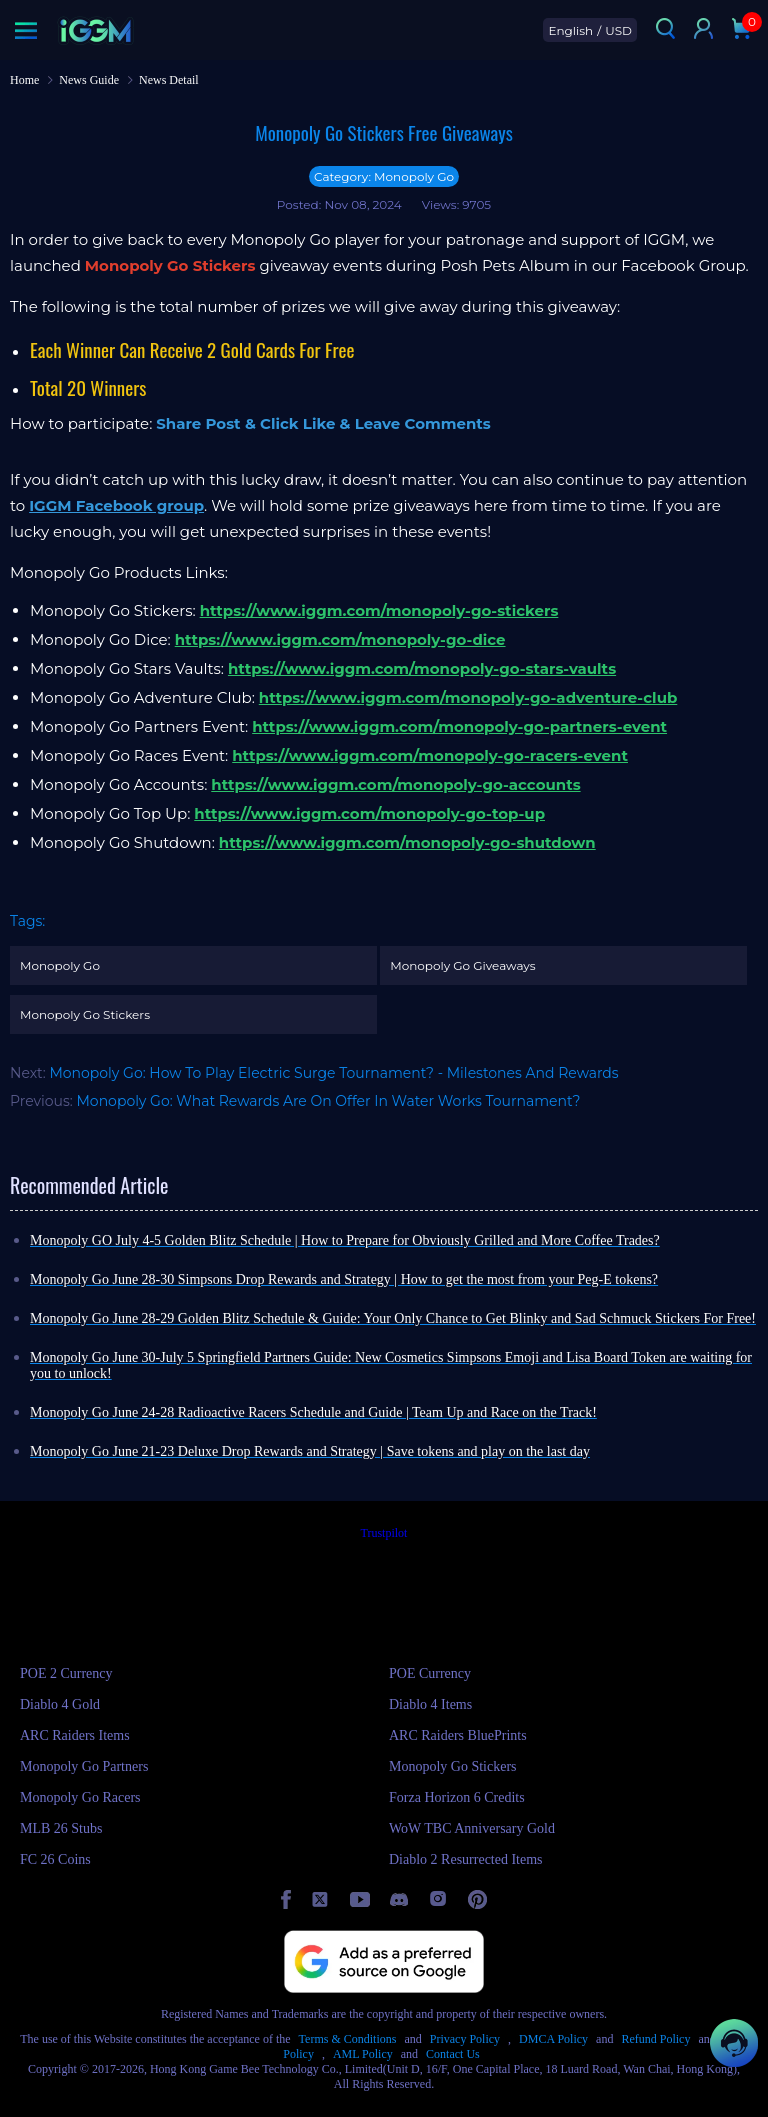  Describe the element at coordinates (384, 1533) in the screenshot. I see `Trustpilot` at that location.